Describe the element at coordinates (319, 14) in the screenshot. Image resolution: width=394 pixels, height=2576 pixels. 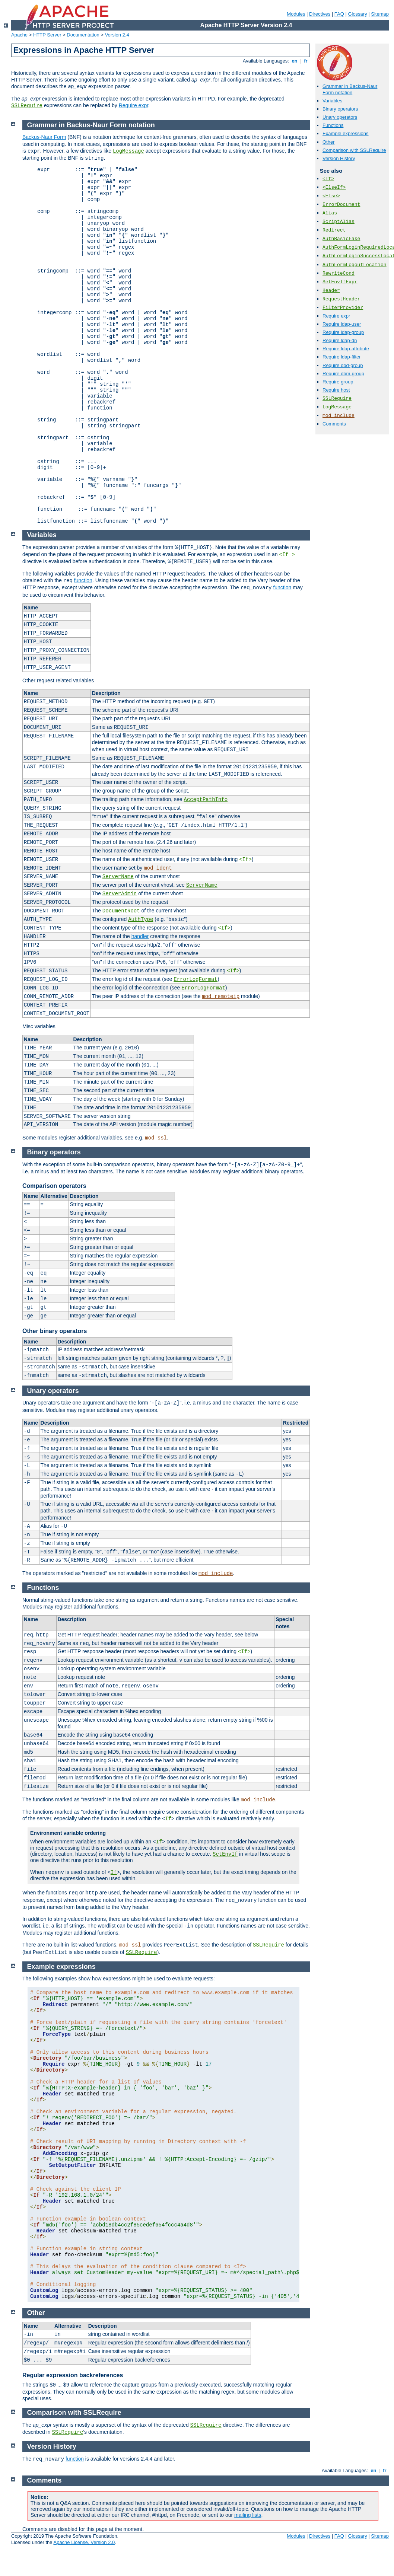
I see `Directives` at that location.